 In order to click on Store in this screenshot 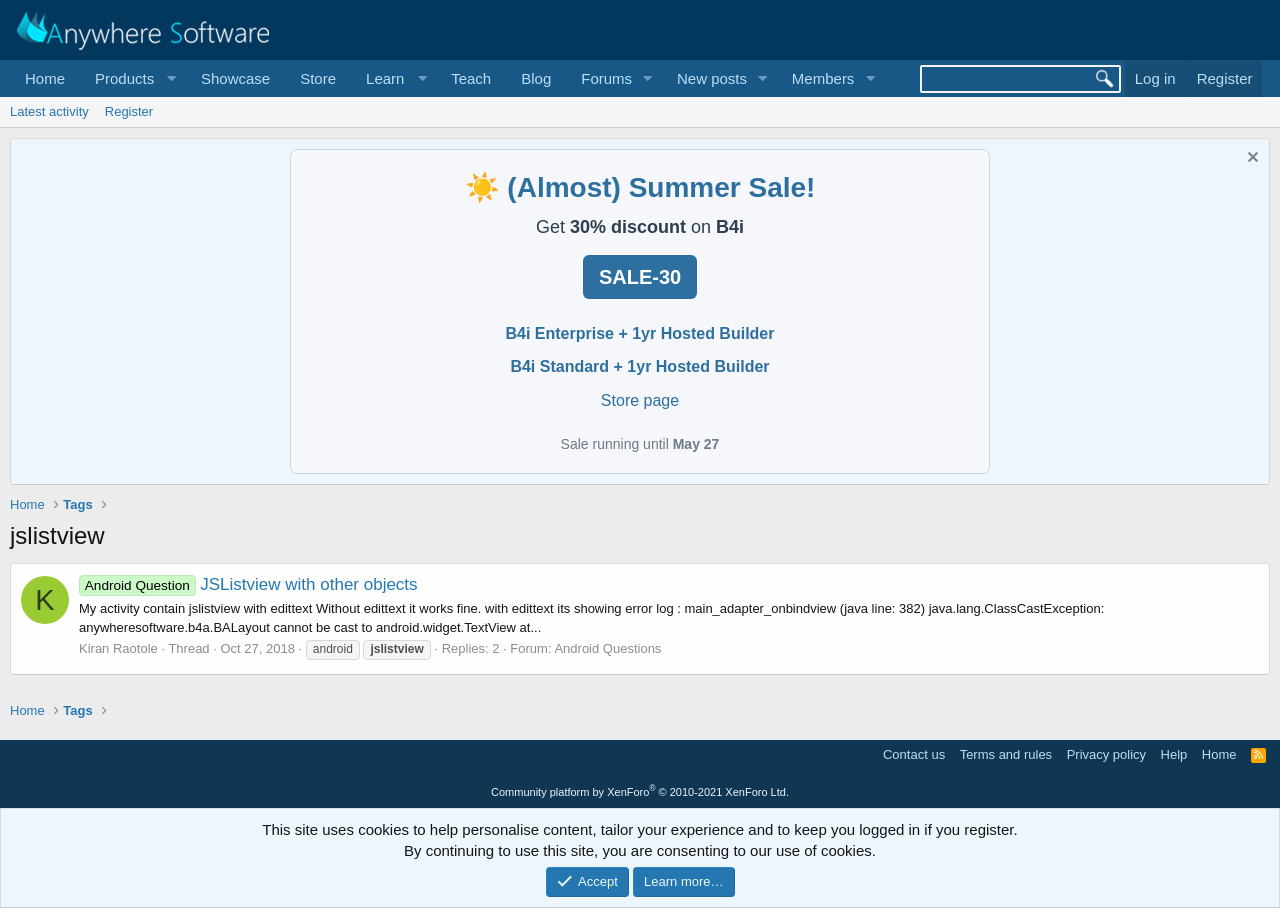, I will do `click(318, 78)`.